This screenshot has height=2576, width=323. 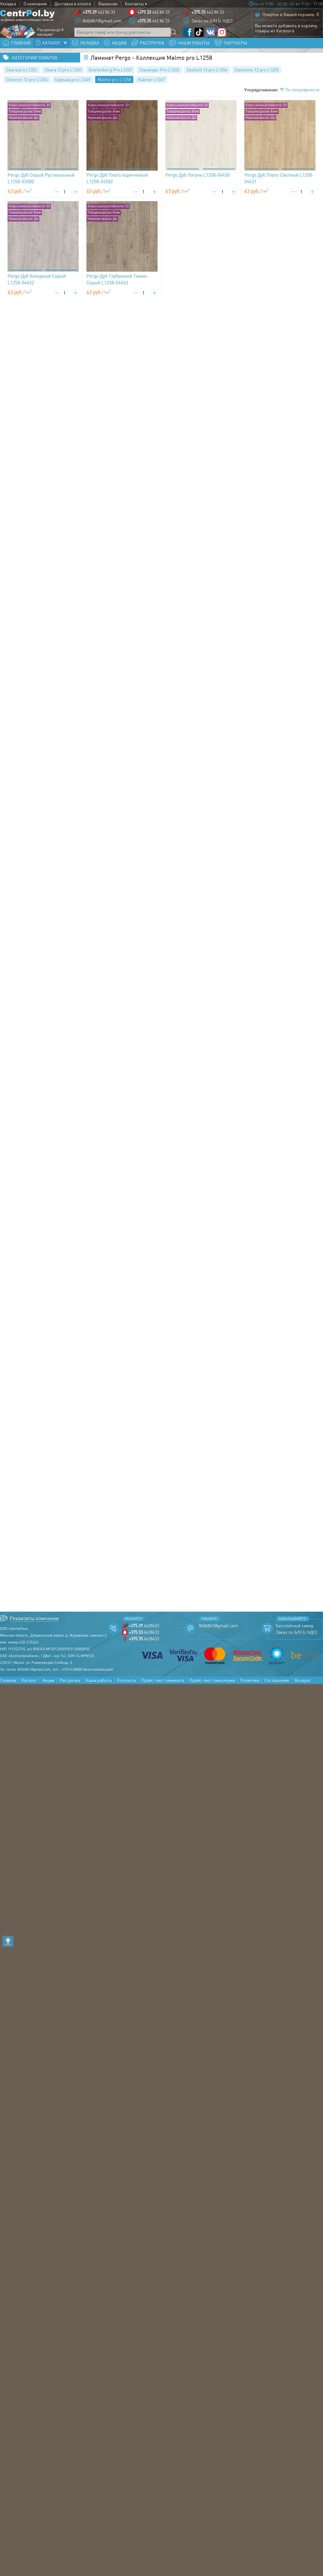 What do you see at coordinates (72, 3) in the screenshot?
I see `Доставка и оплата` at bounding box center [72, 3].